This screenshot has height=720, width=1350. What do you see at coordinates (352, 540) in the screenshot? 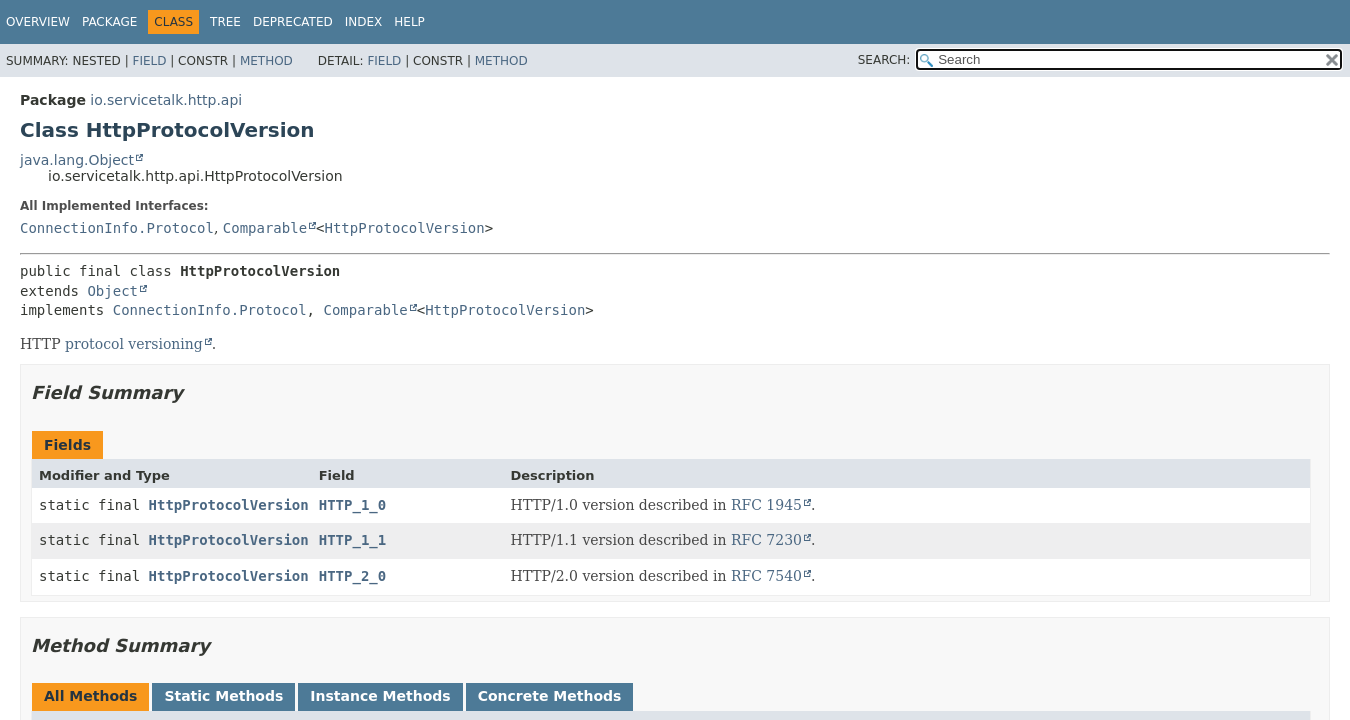
I see `HTTP_1_1` at bounding box center [352, 540].